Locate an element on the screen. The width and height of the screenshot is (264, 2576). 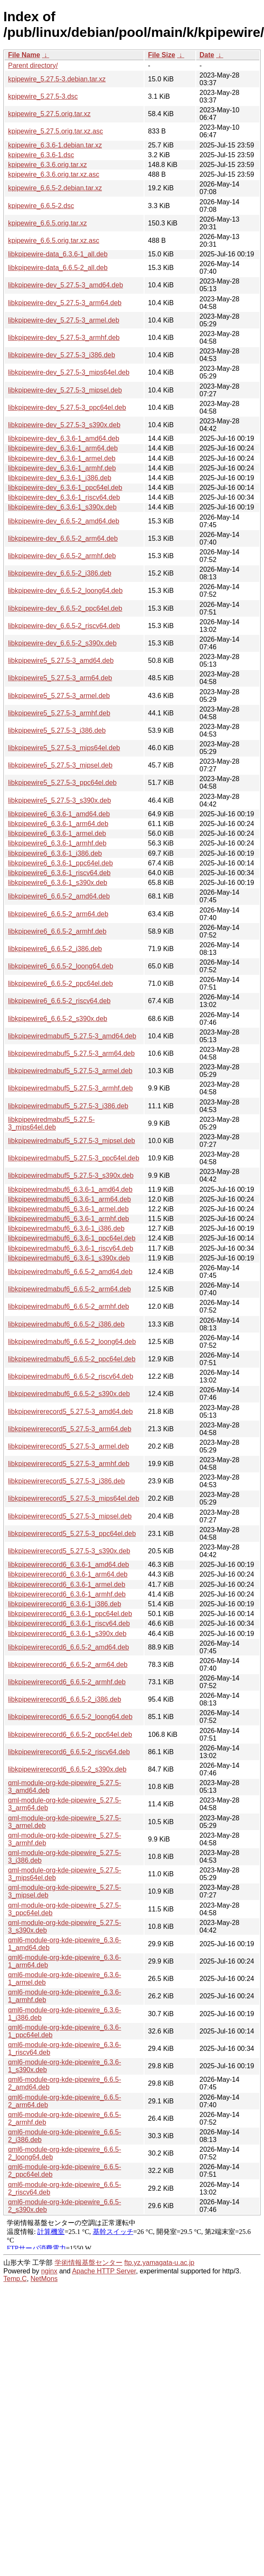
libkpipewiredmabuf6_6.6.5-2_arm64.deb is located at coordinates (69, 1289).